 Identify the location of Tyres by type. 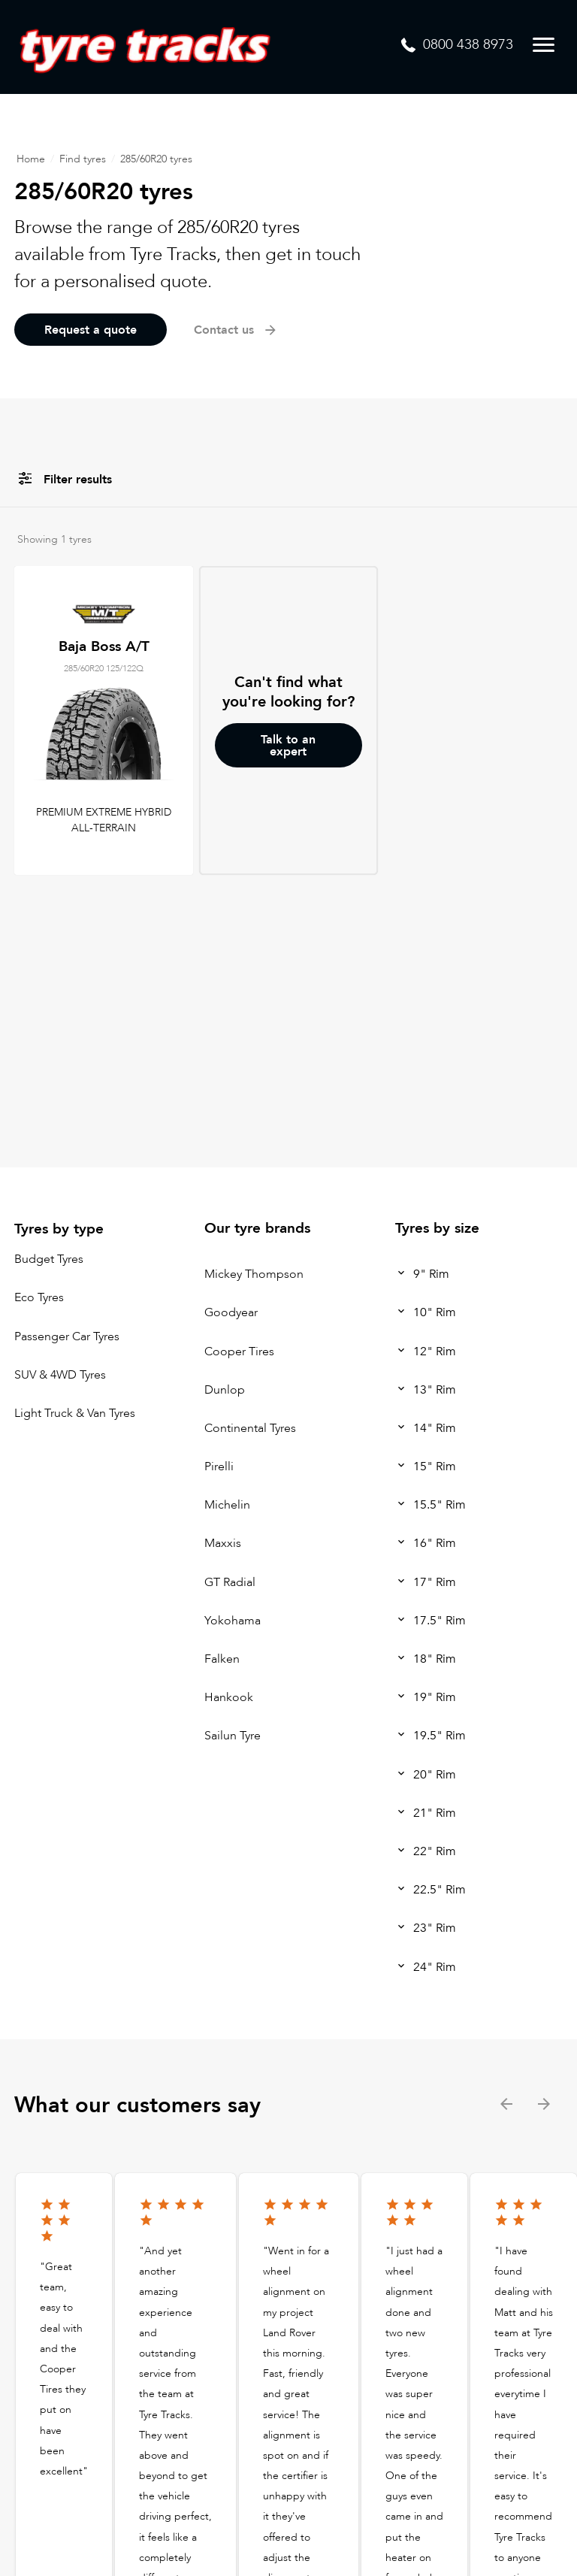
(59, 1229).